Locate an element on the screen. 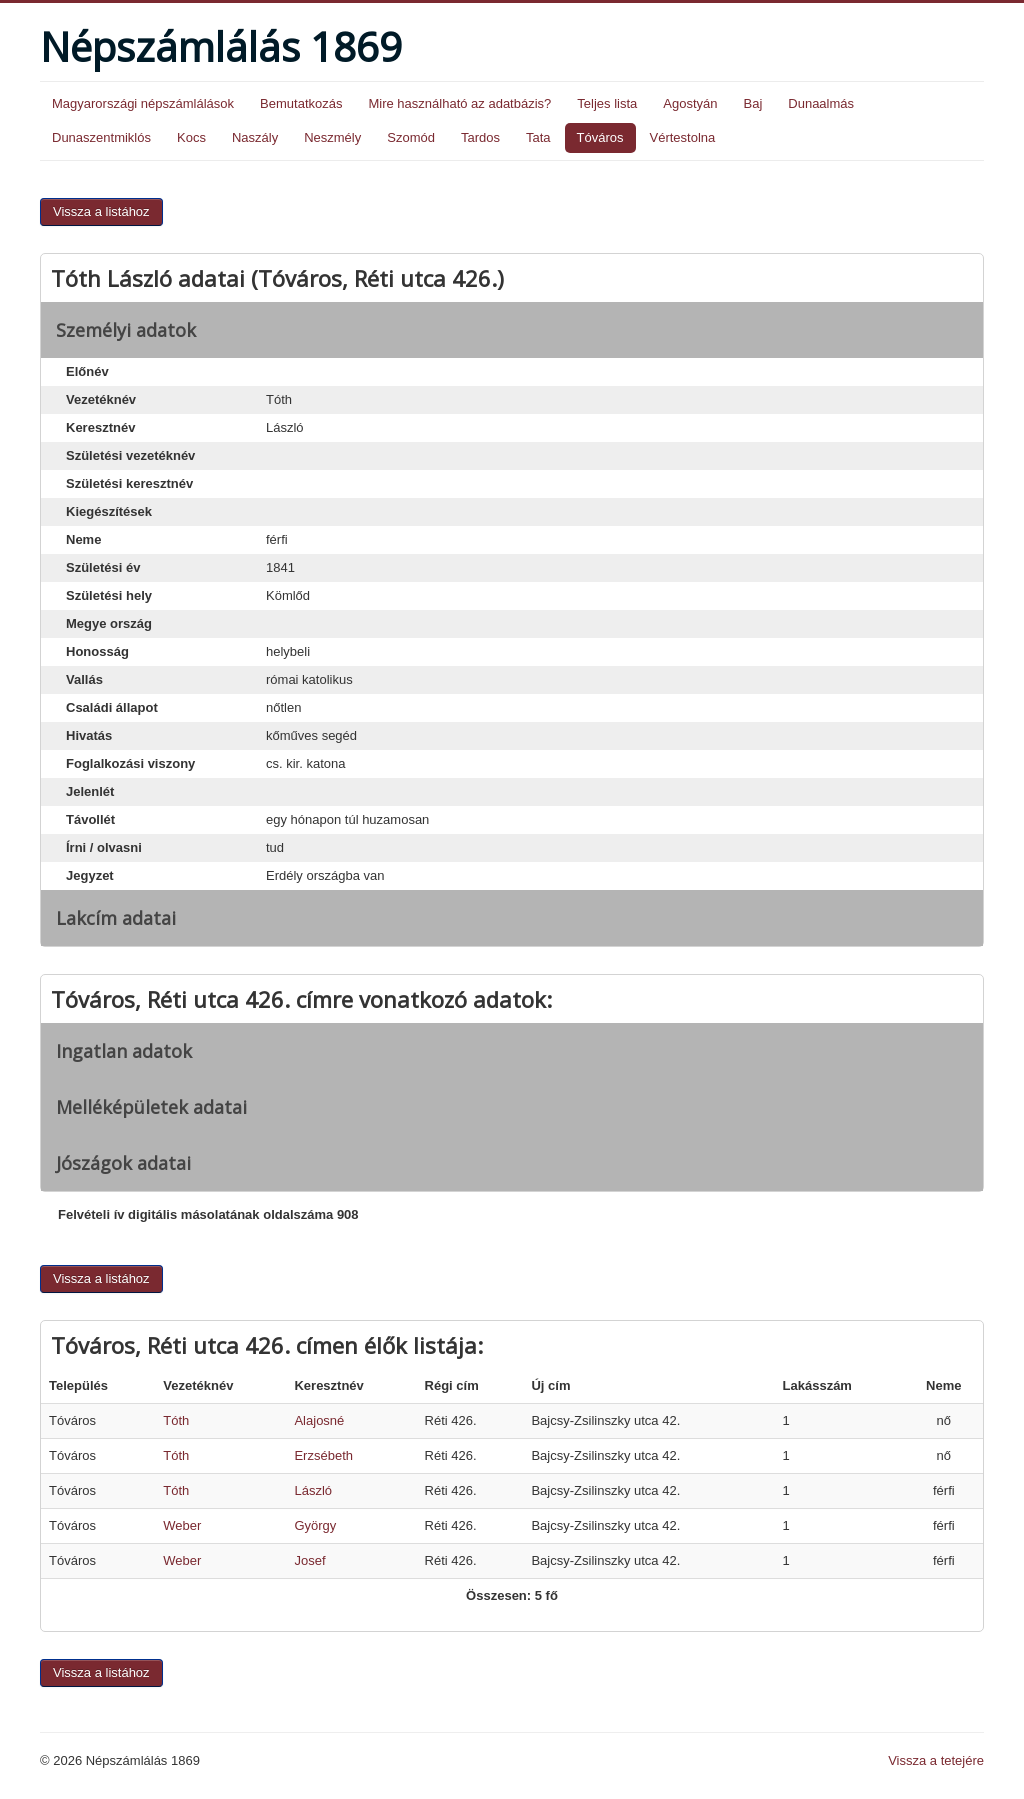 This screenshot has width=1024, height=1799. Tóth is located at coordinates (176, 1420).